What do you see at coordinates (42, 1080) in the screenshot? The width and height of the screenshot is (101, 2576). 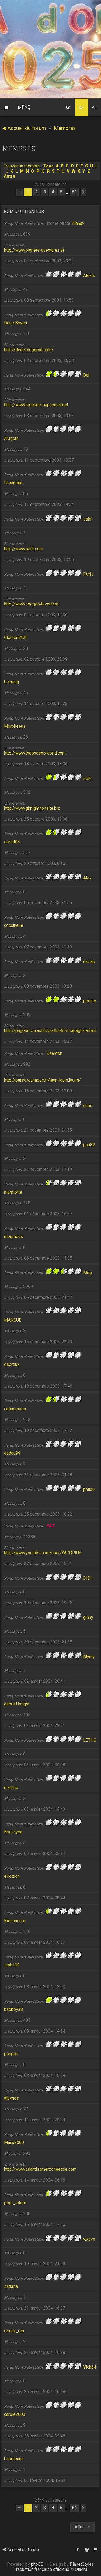 I see `http://perso.wanadoo.fr/jean-louis.laurin/` at bounding box center [42, 1080].